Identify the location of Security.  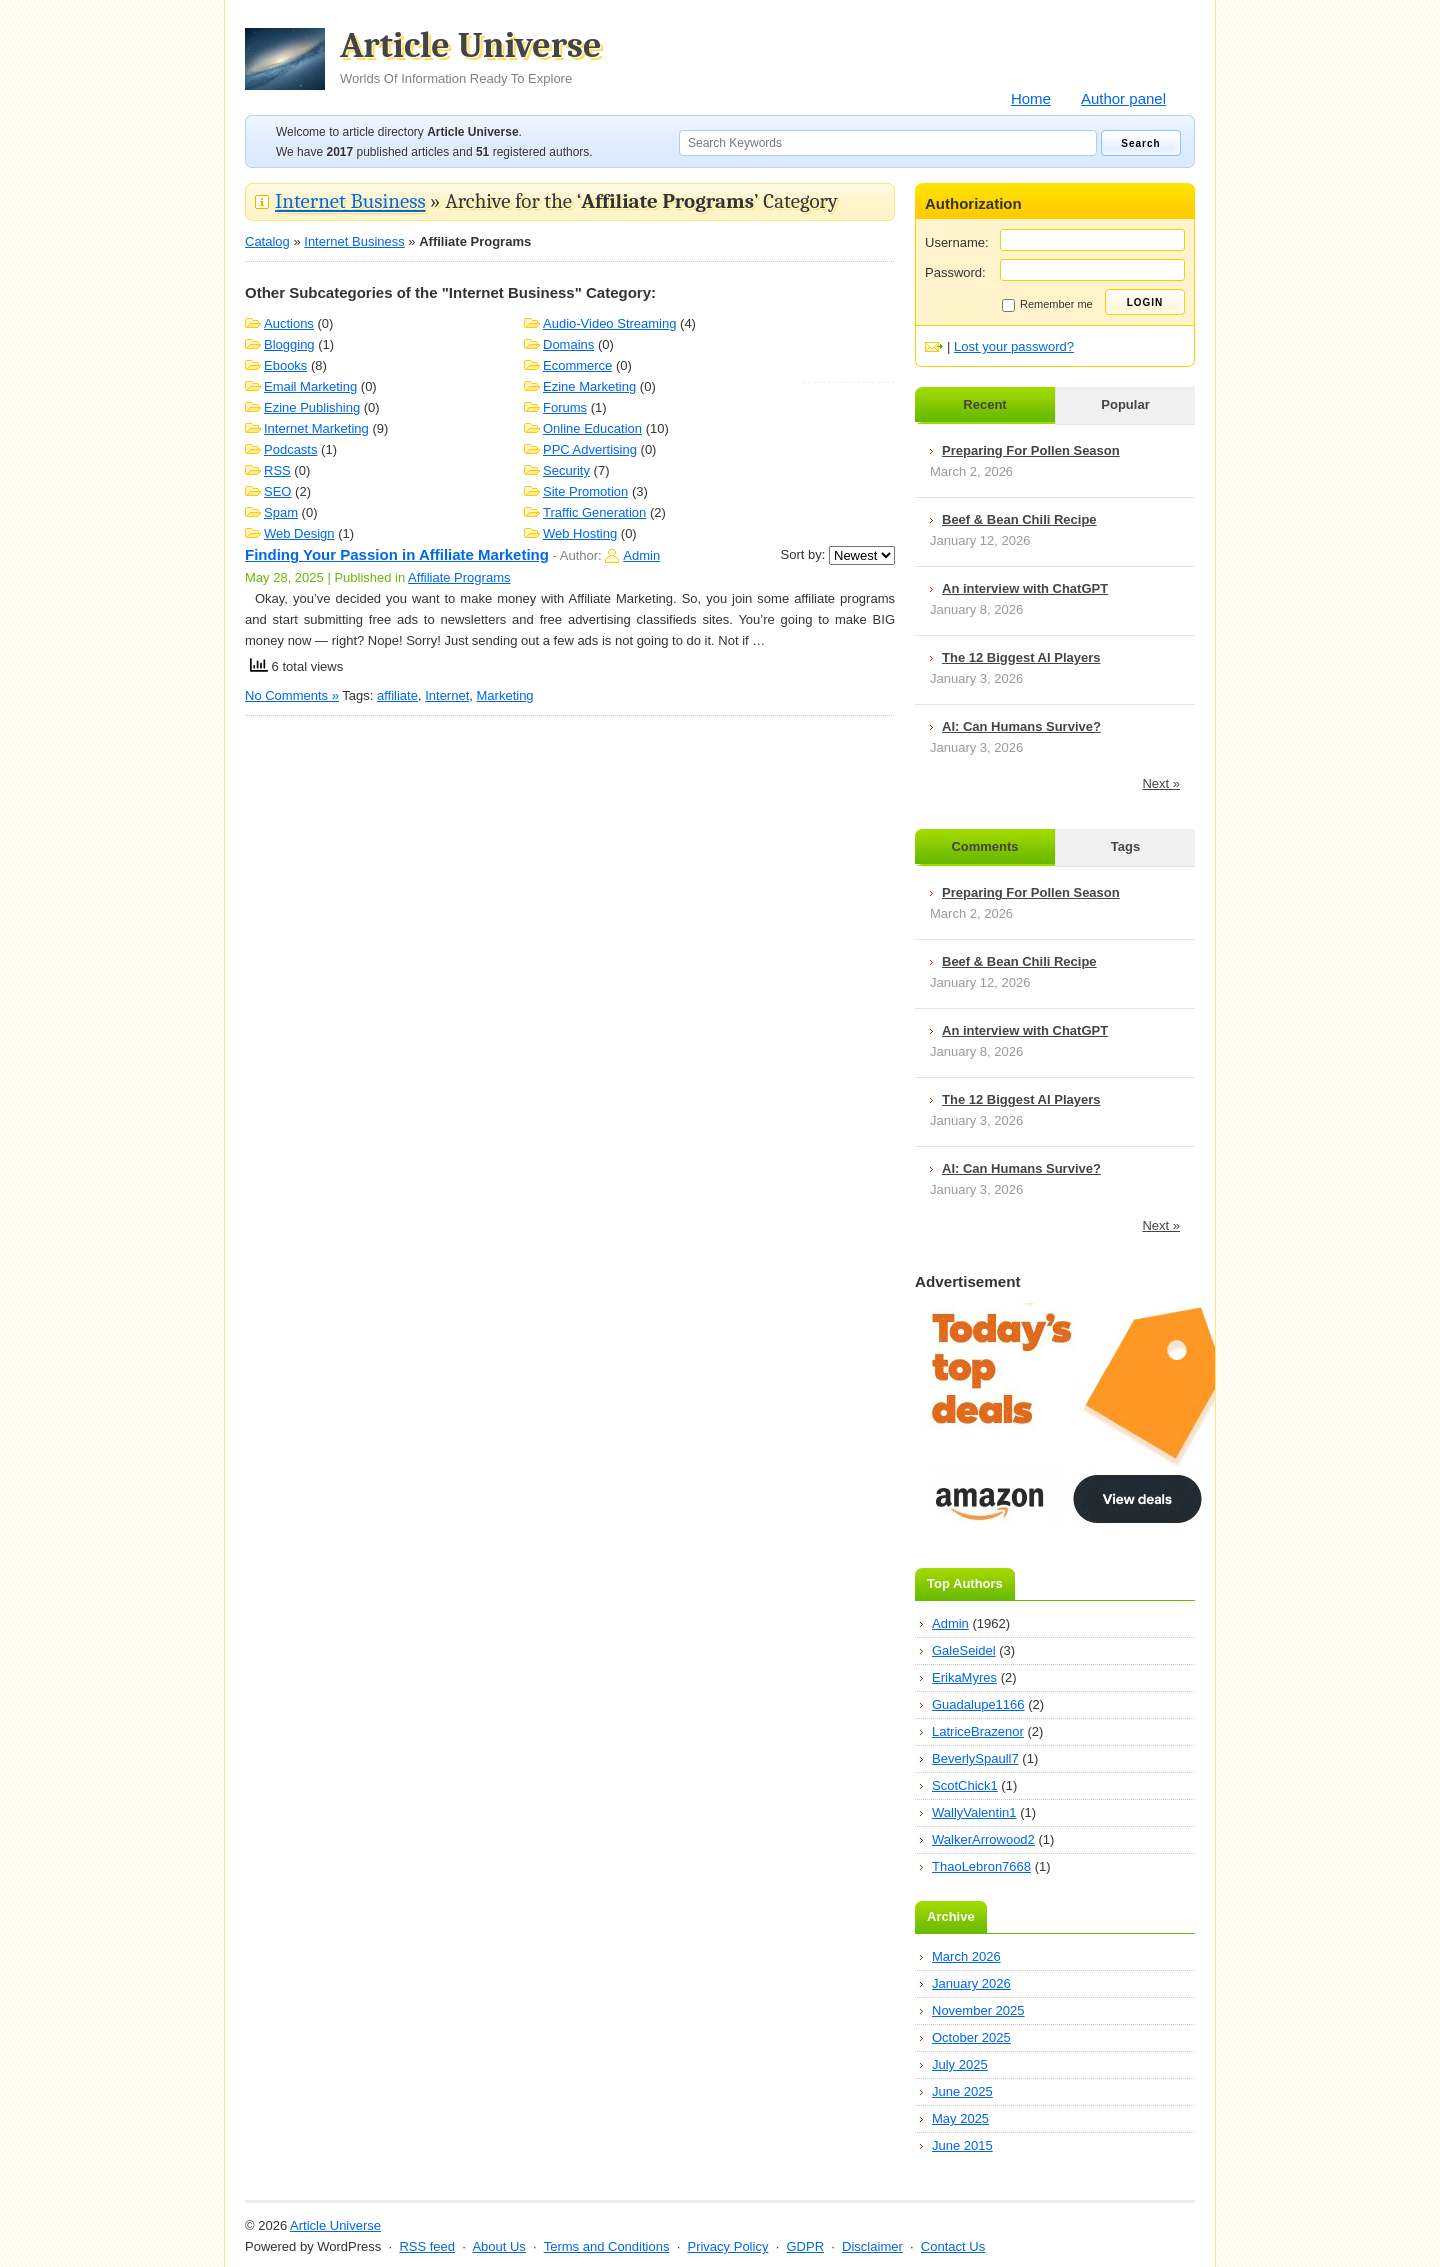
(566, 470).